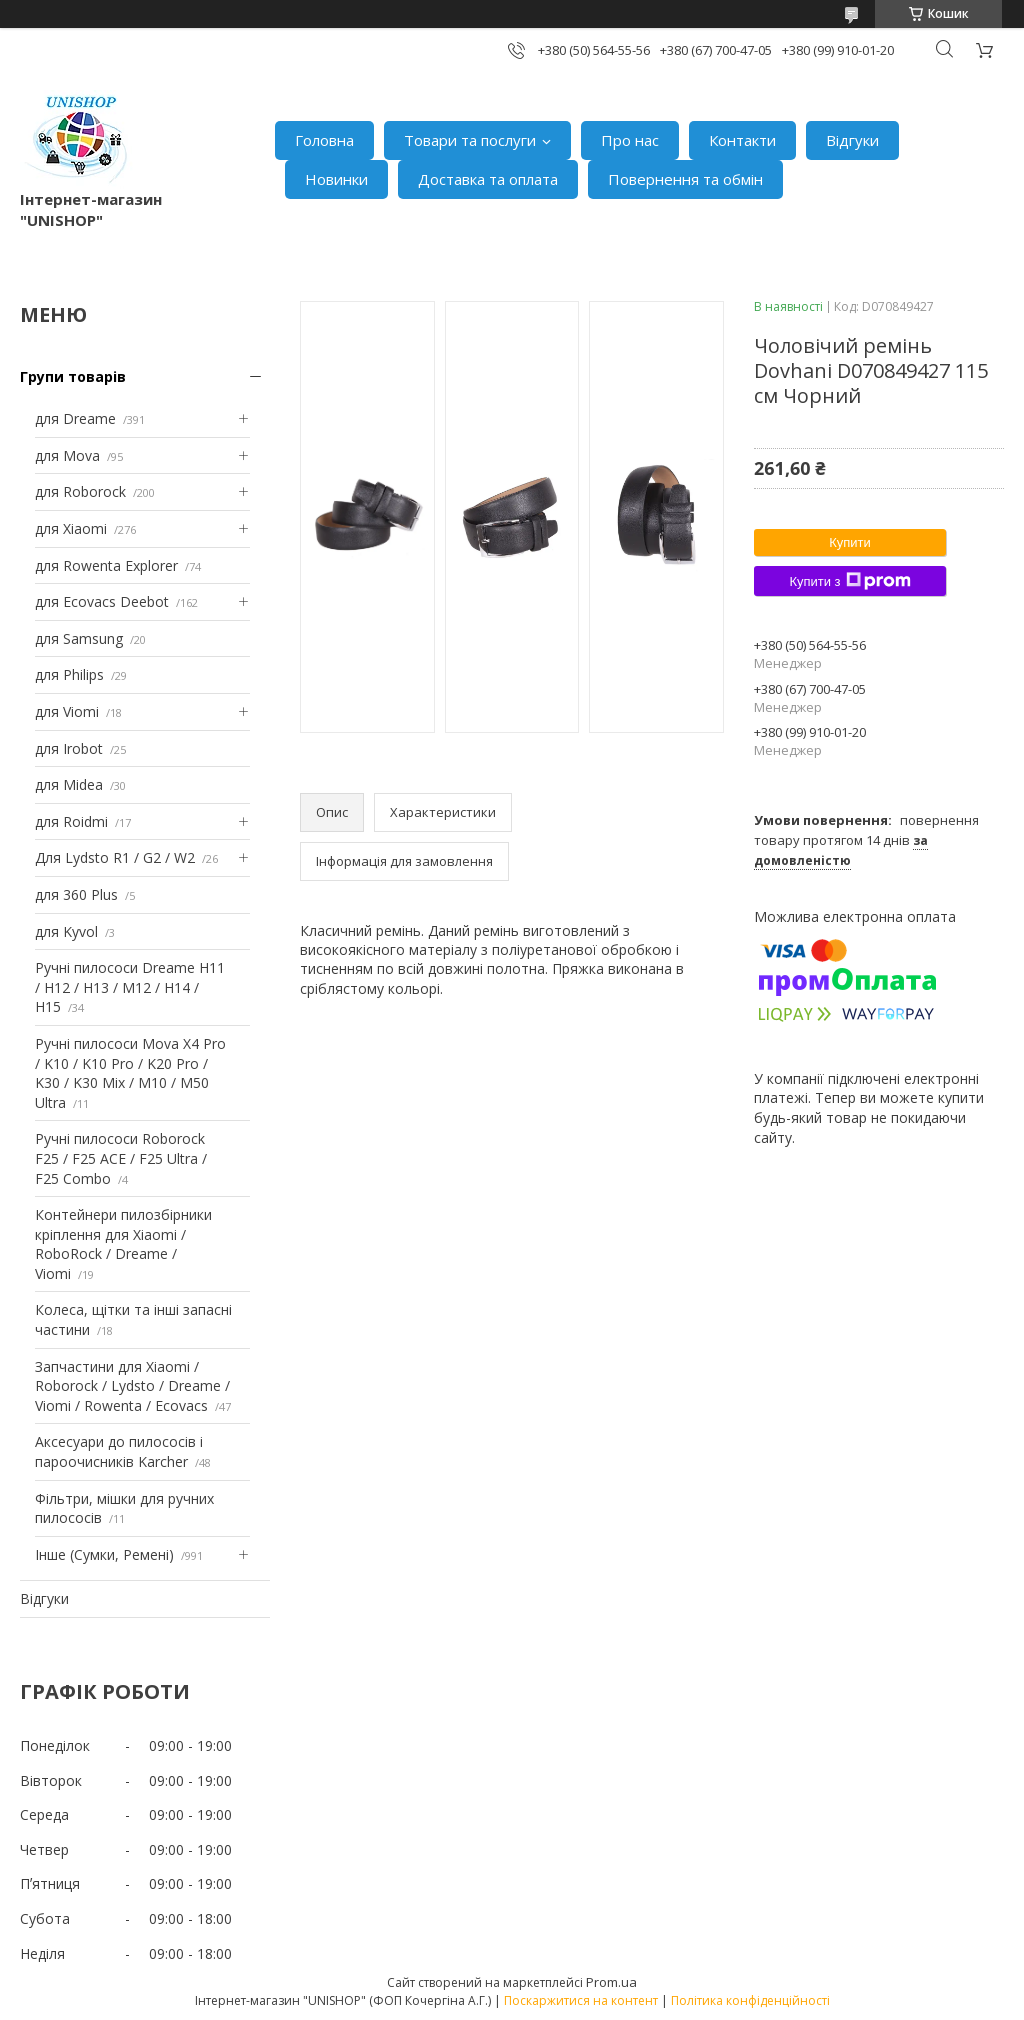 The height and width of the screenshot is (2020, 1024). What do you see at coordinates (336, 179) in the screenshot?
I see `Новинки` at bounding box center [336, 179].